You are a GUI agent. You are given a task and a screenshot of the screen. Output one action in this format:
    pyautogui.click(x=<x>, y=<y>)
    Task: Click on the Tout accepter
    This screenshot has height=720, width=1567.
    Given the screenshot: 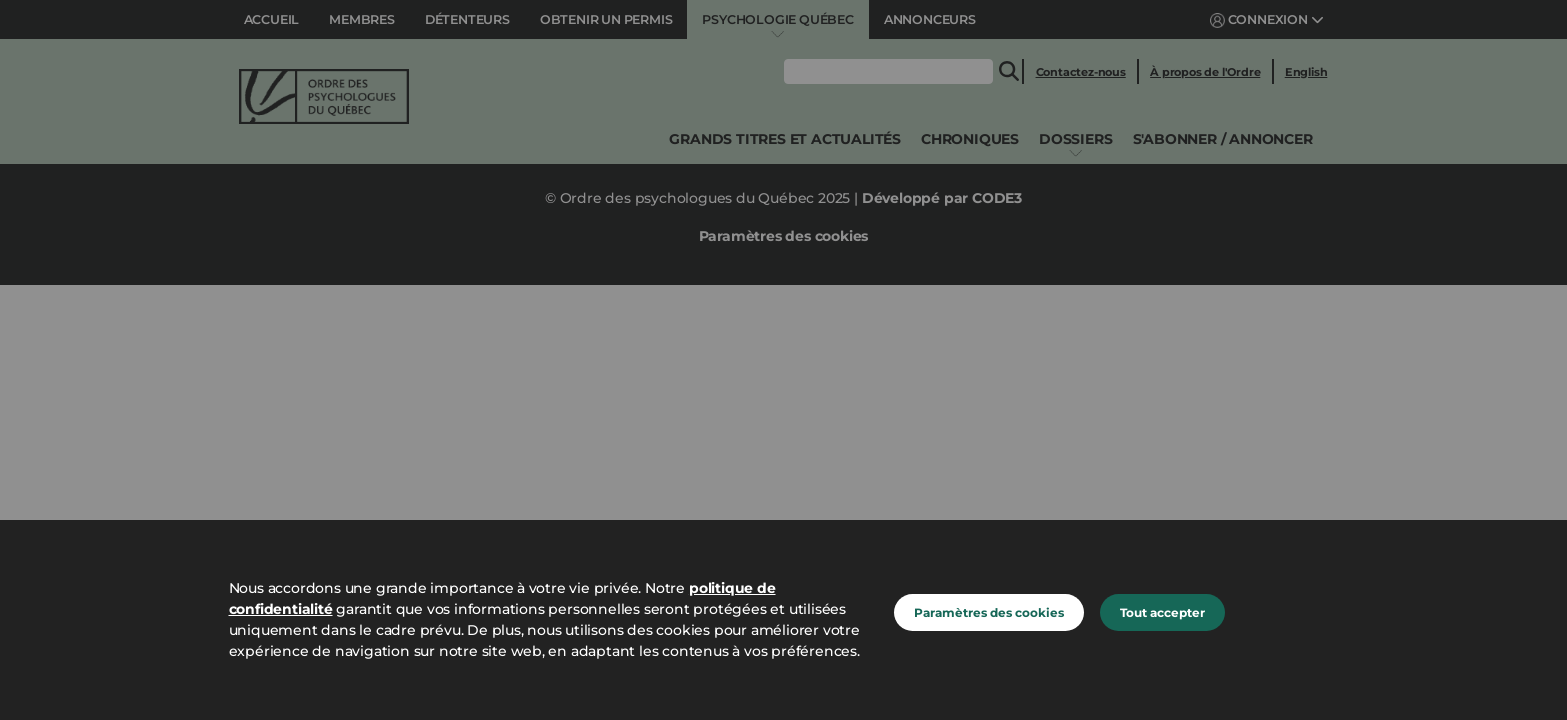 What is the action you would take?
    pyautogui.click(x=1162, y=612)
    